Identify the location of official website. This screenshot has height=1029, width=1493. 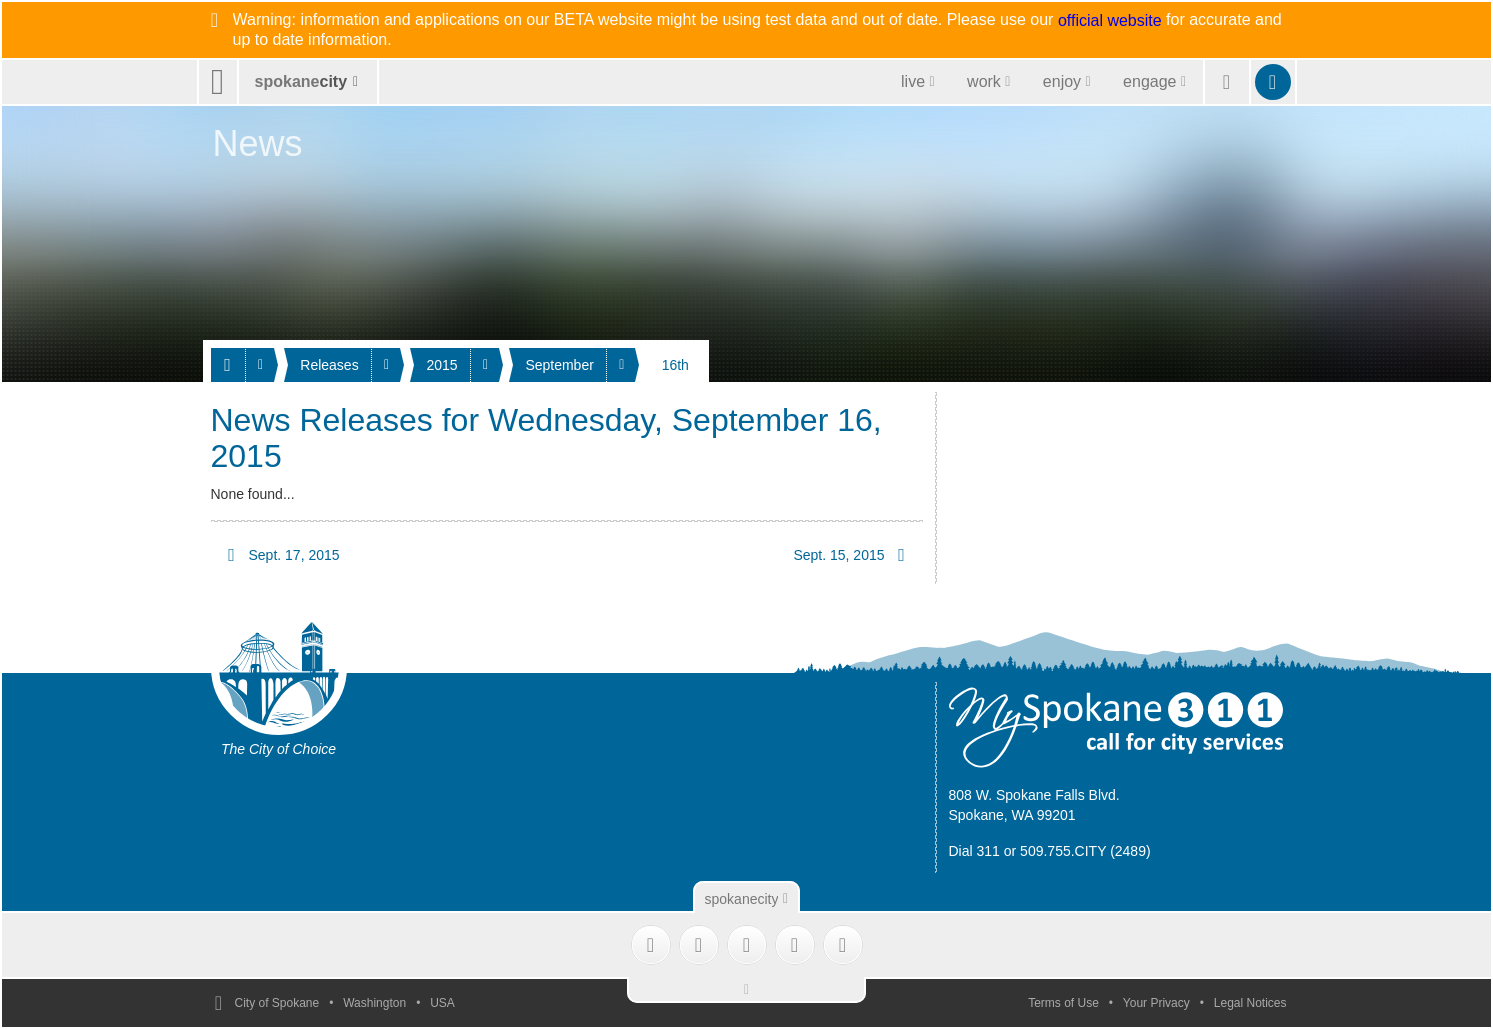
(1110, 21).